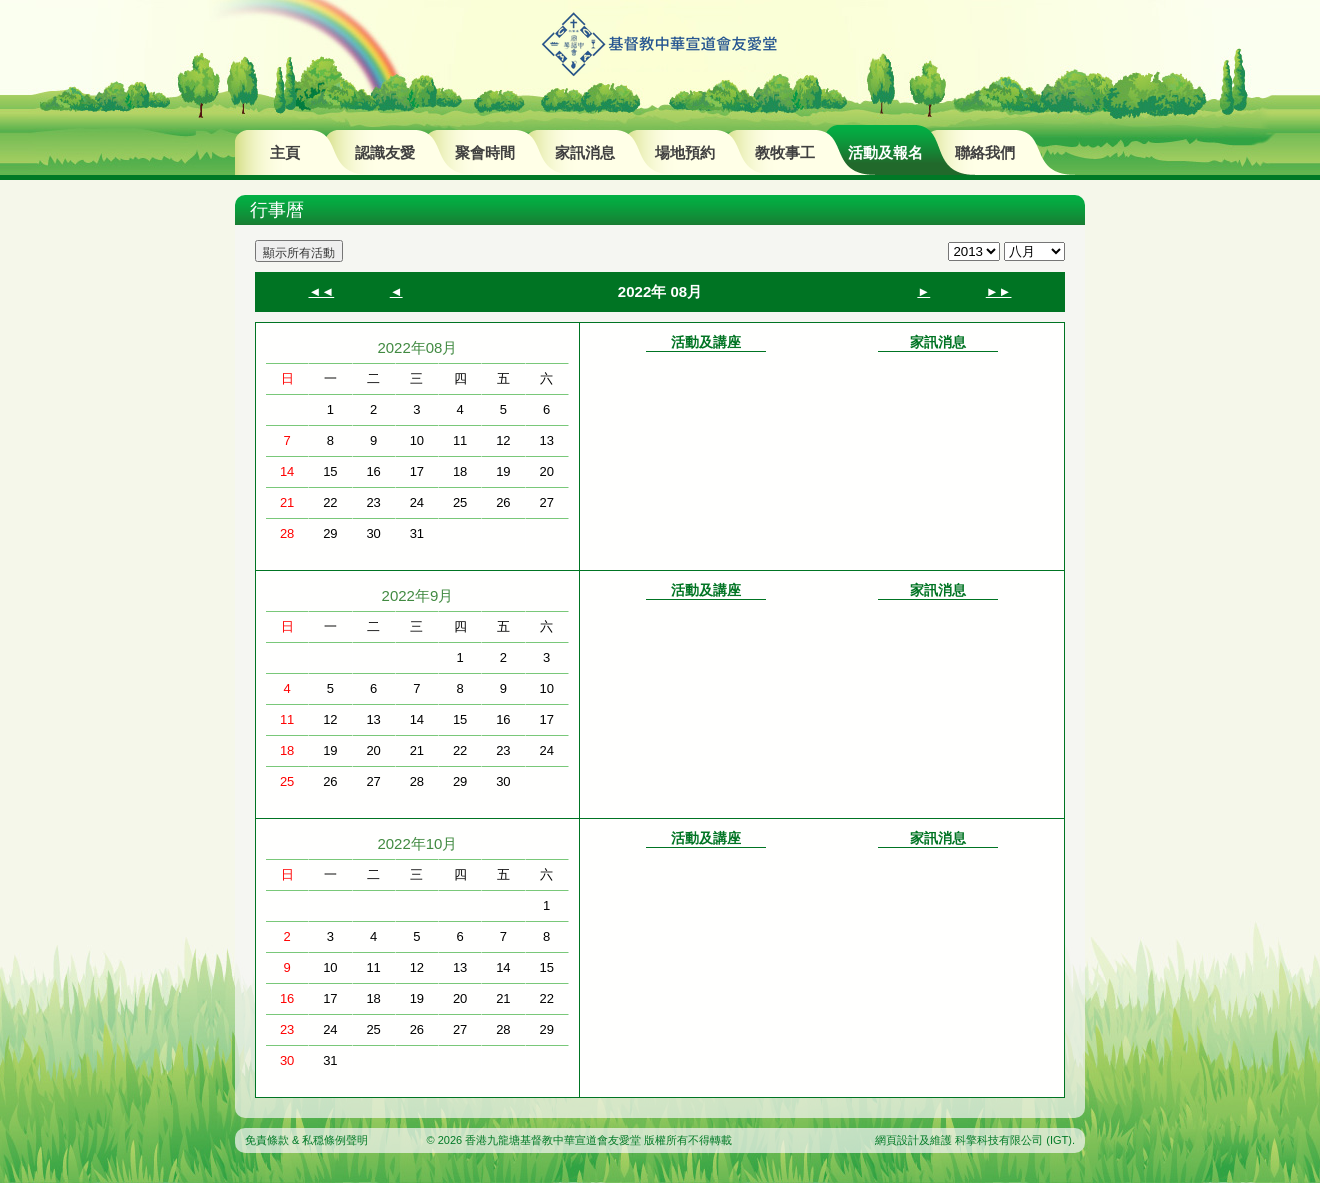 The width and height of the screenshot is (1320, 1183). I want to click on 聯絡我們, so click(985, 152).